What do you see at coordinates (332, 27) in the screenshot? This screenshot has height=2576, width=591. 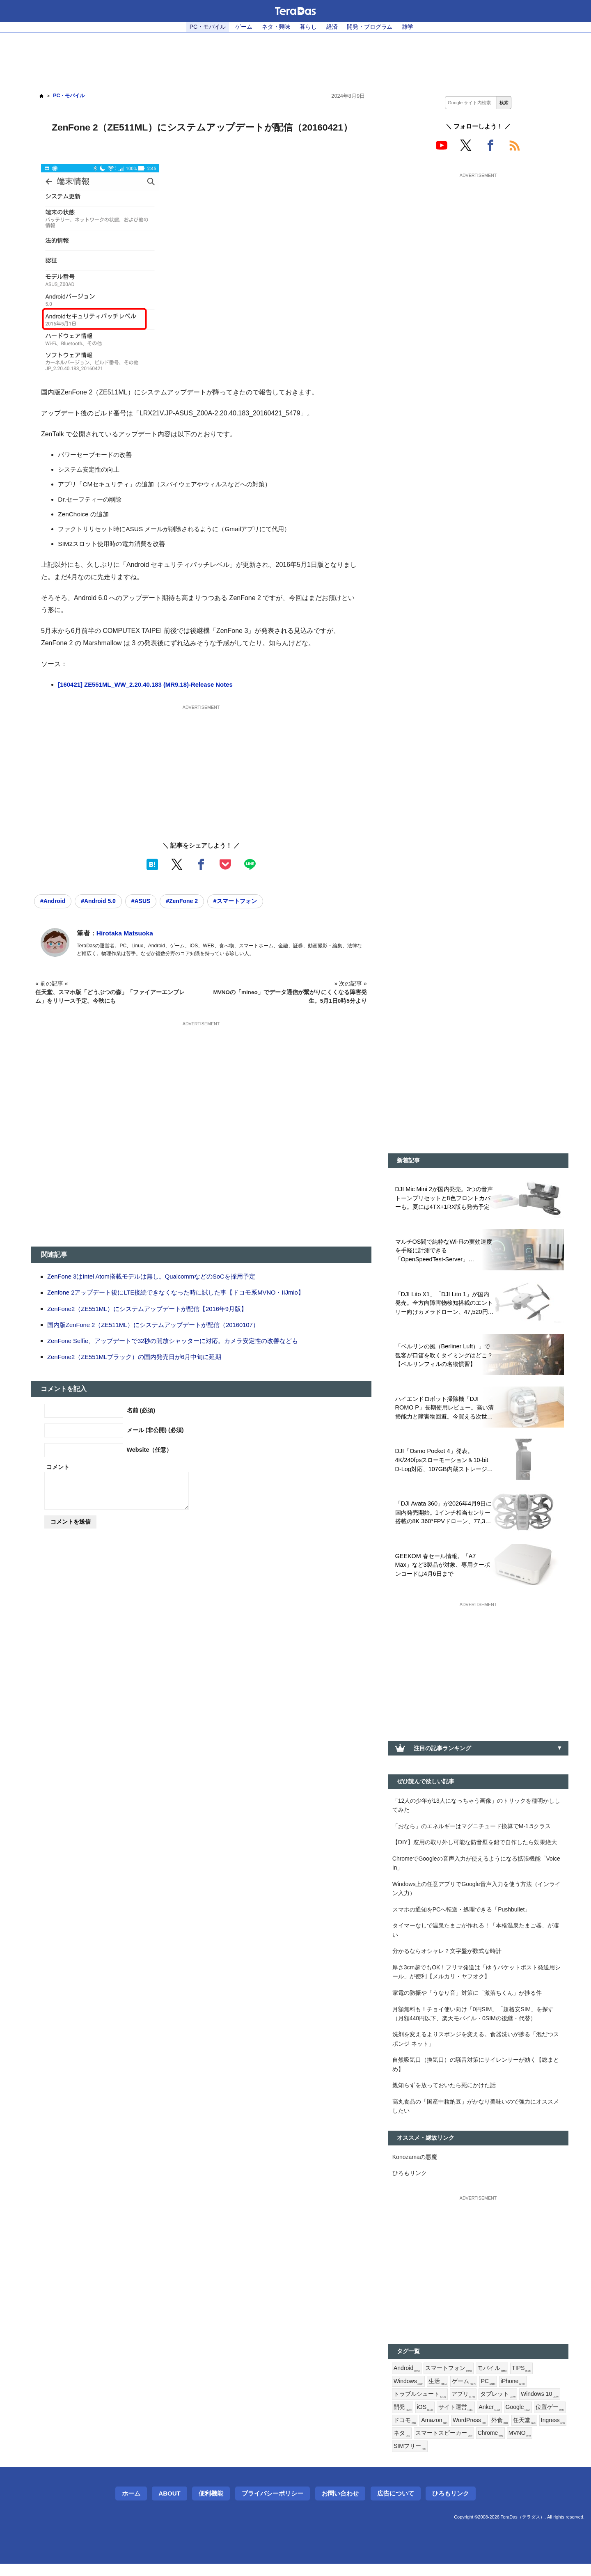 I see `経済` at bounding box center [332, 27].